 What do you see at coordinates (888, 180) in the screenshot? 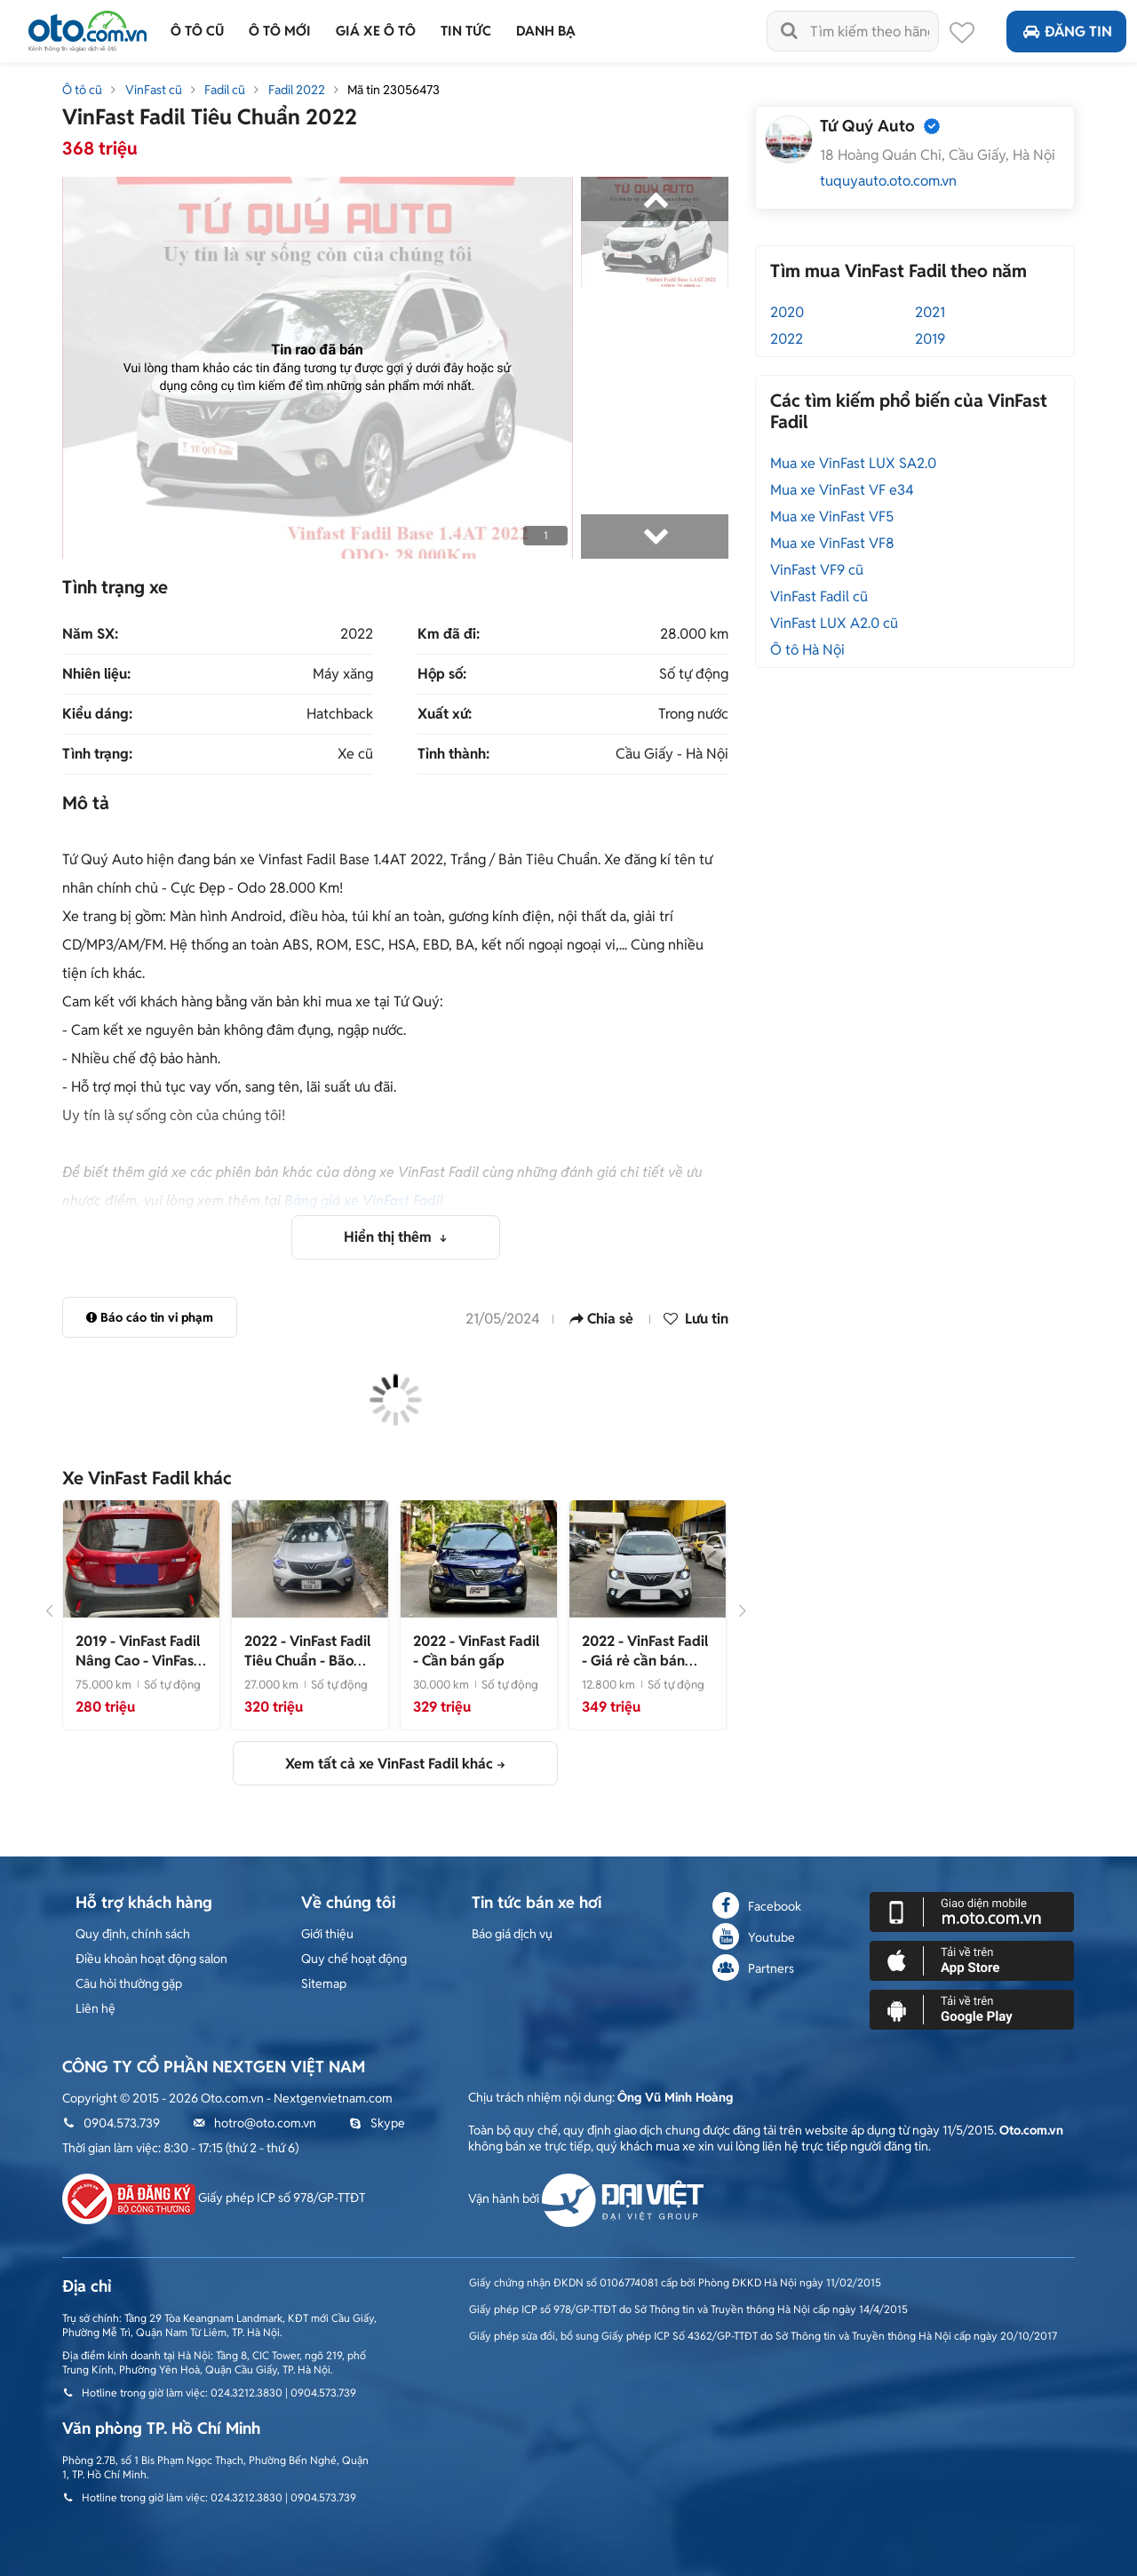
I see `tuquyauto.oto.com.vn` at bounding box center [888, 180].